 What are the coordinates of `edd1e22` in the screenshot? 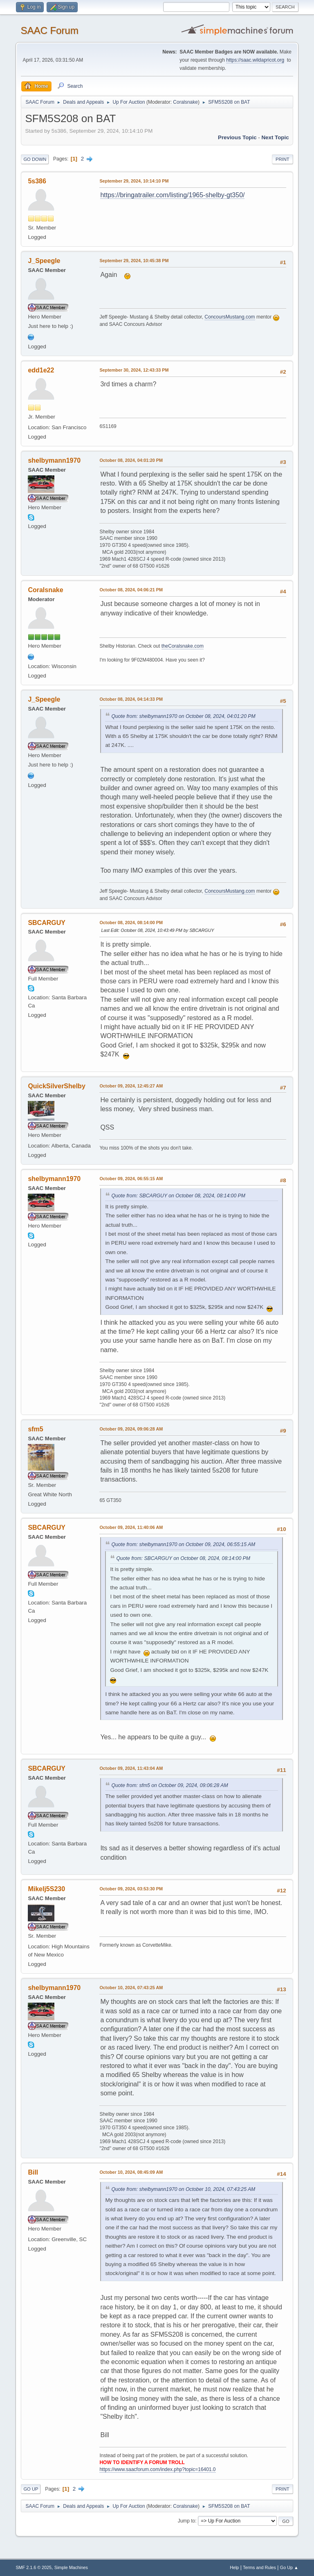 It's located at (41, 370).